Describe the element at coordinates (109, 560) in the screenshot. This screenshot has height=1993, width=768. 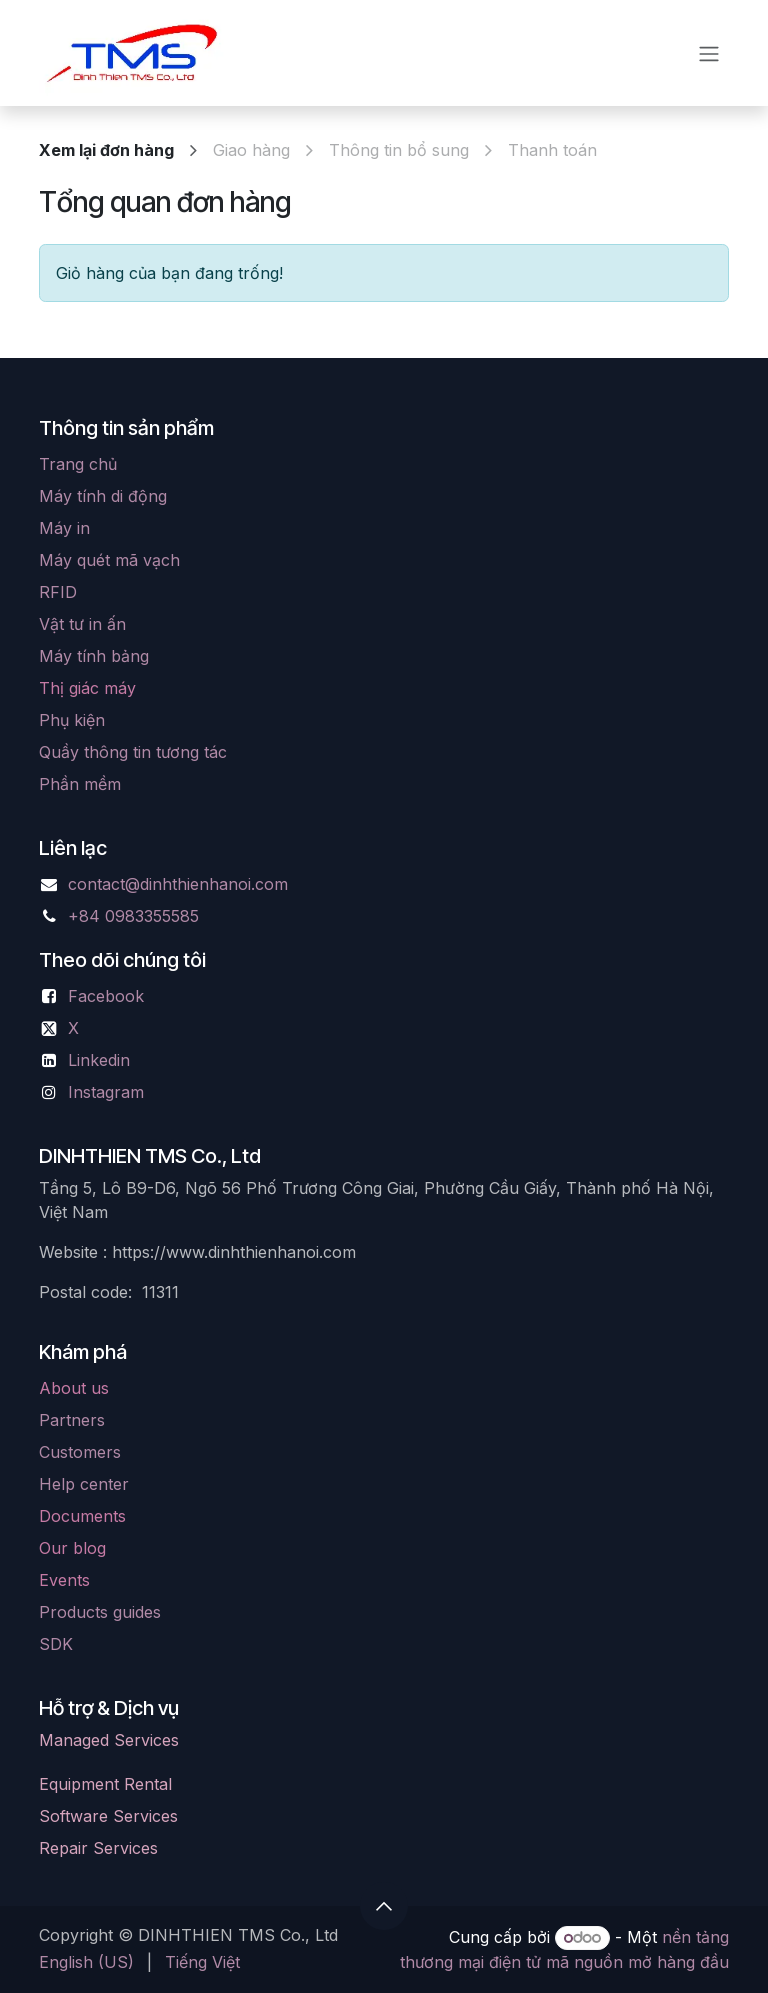
I see `Máy quét mã vạch` at that location.